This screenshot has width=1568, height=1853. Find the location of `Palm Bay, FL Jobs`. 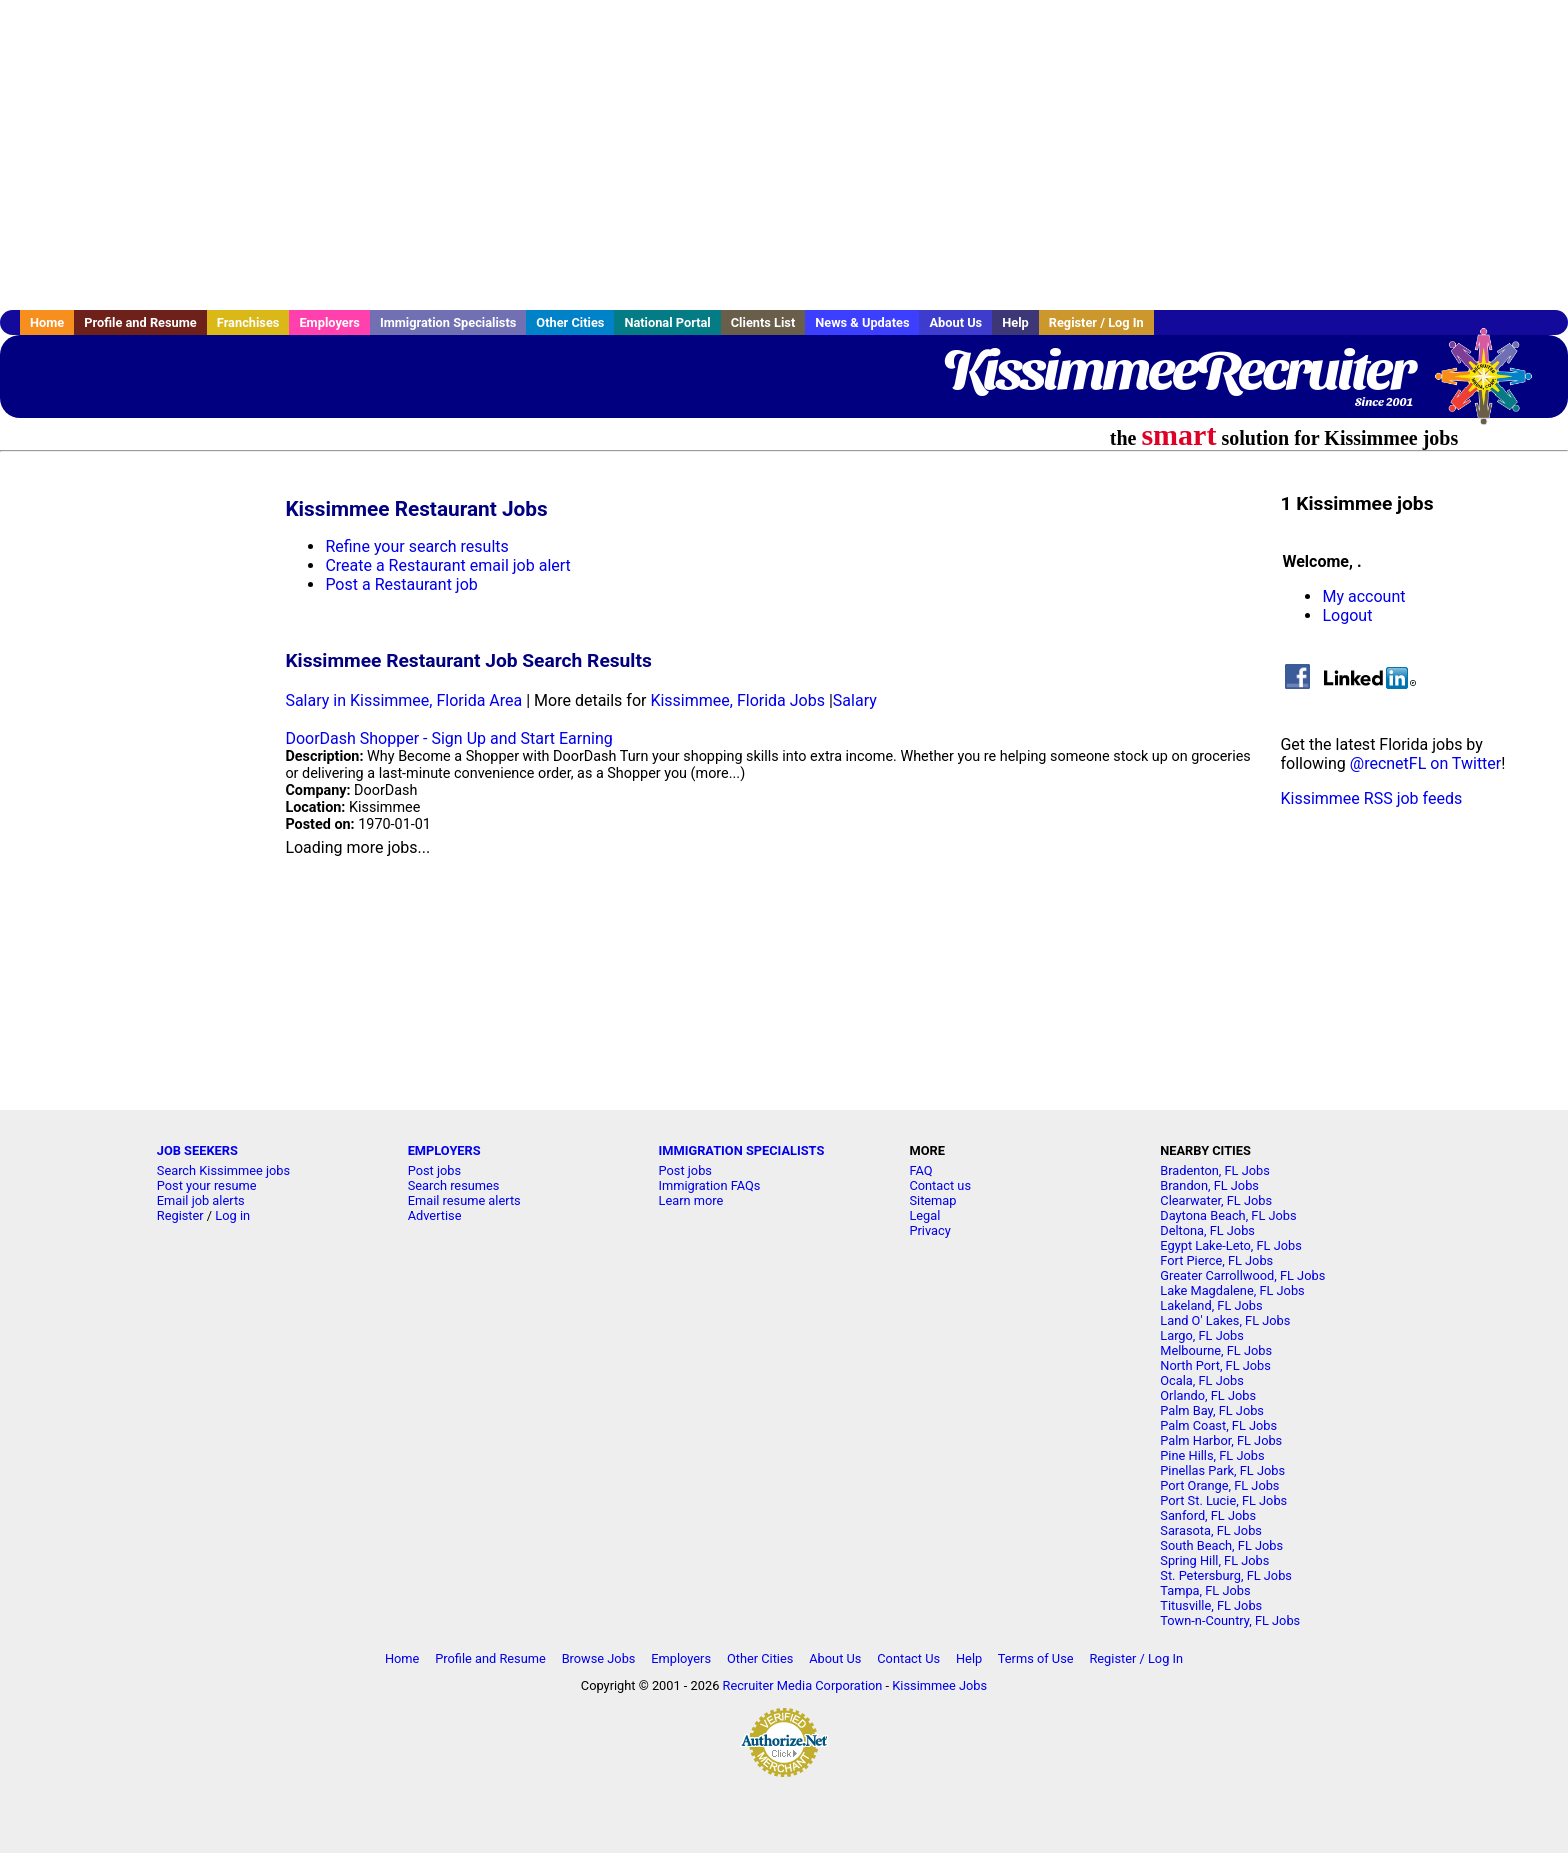

Palm Bay, FL Jobs is located at coordinates (1212, 1410).